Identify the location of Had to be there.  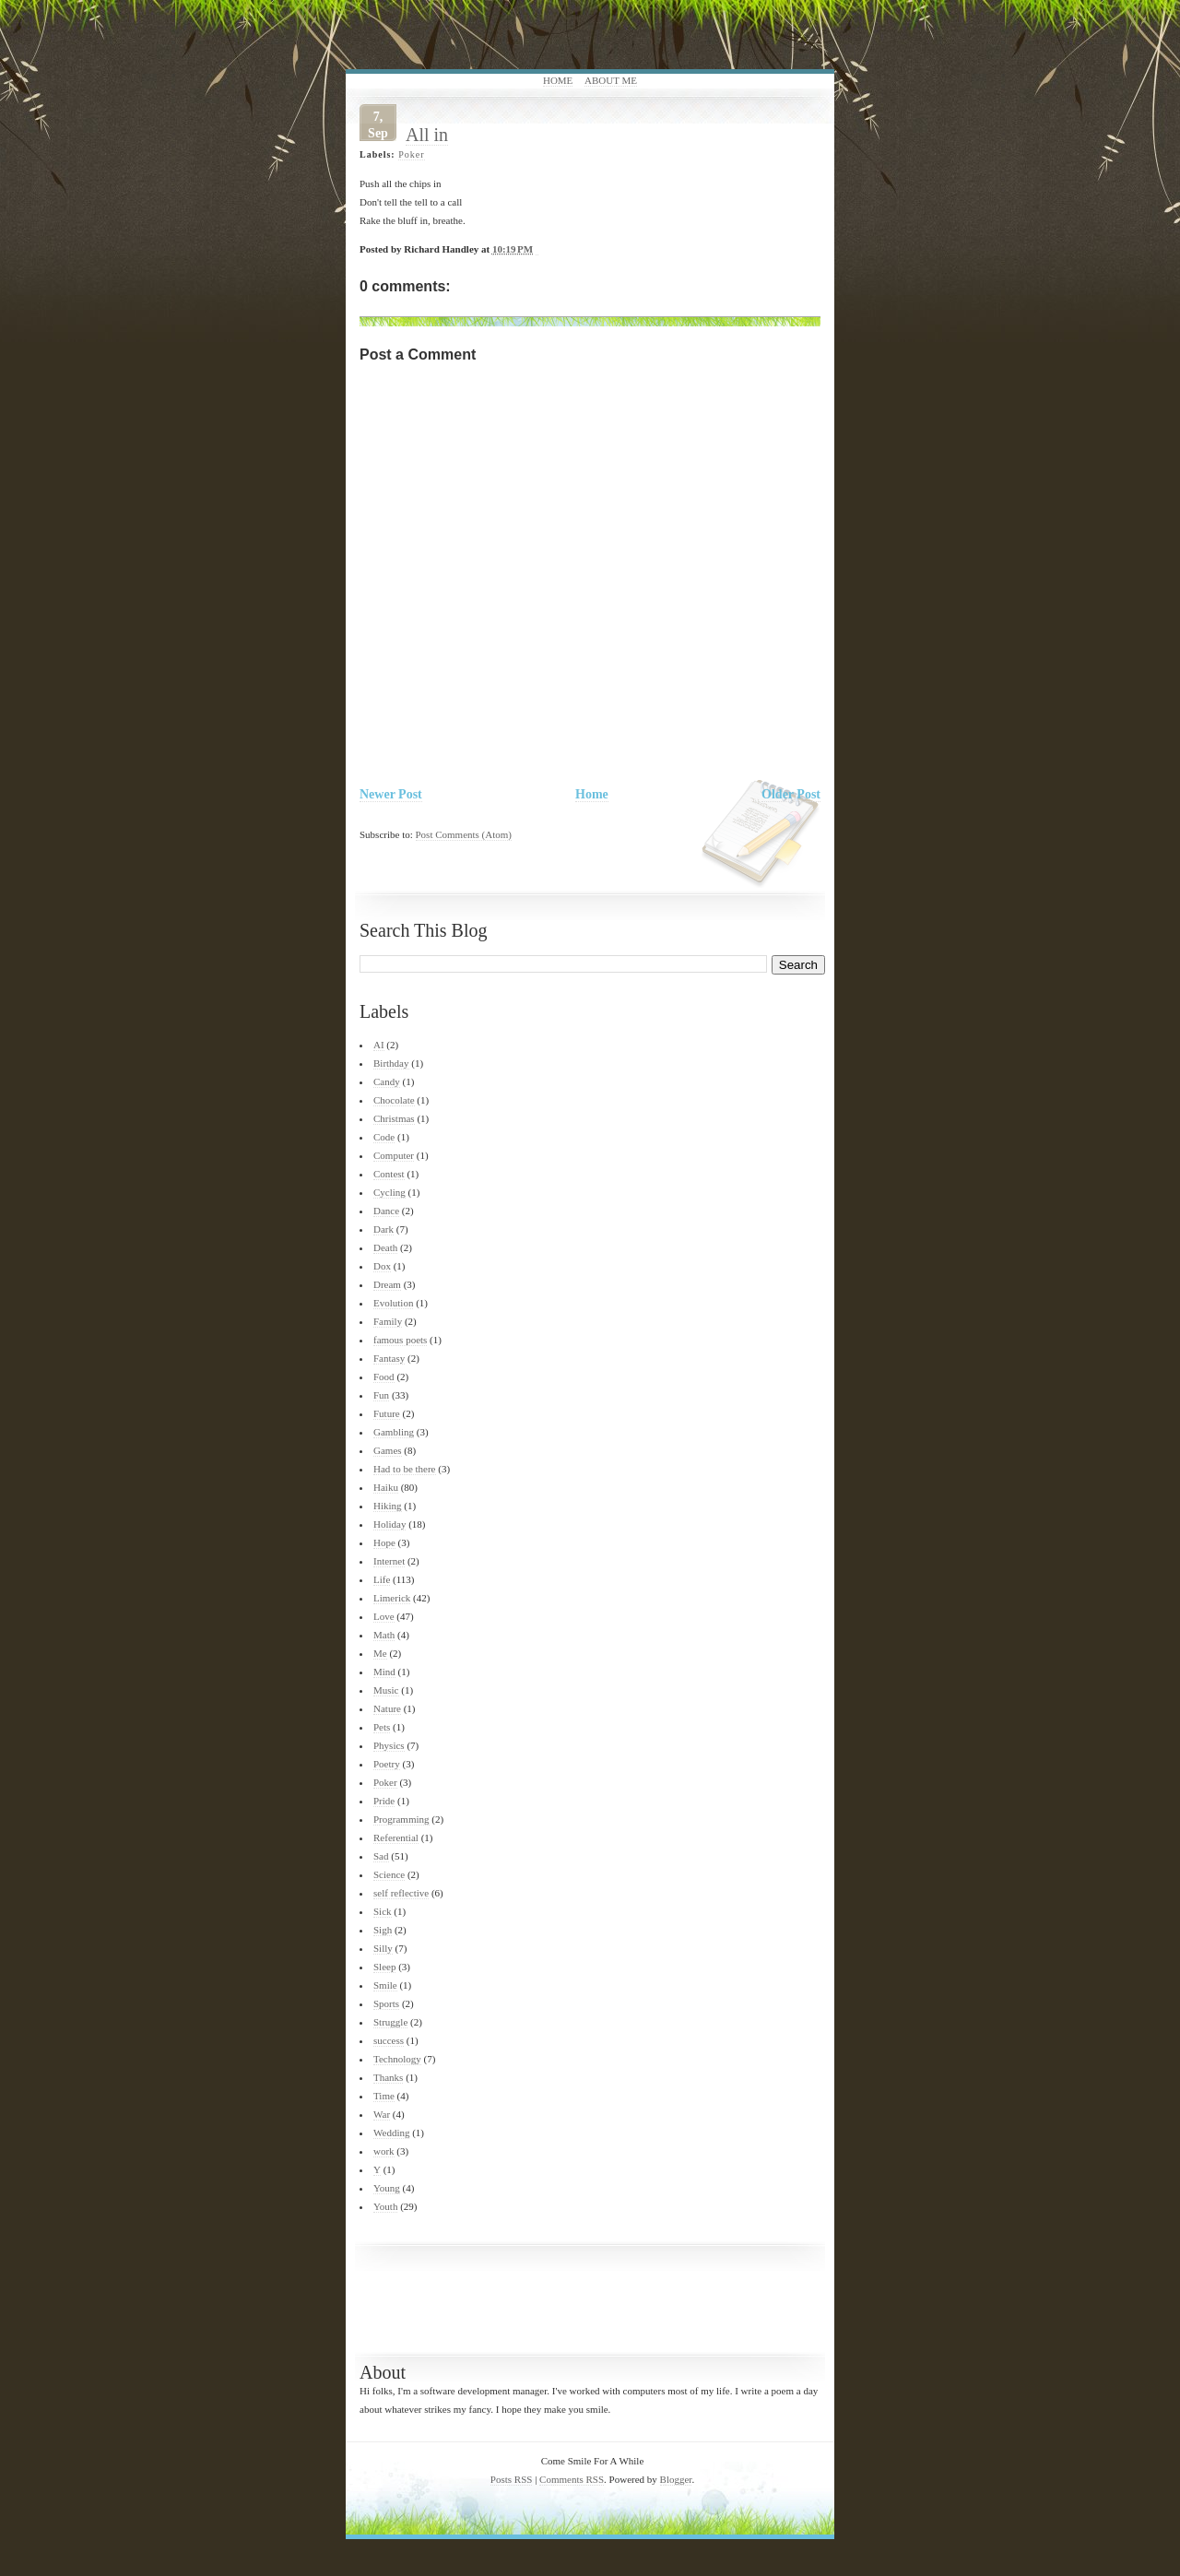
(404, 1468).